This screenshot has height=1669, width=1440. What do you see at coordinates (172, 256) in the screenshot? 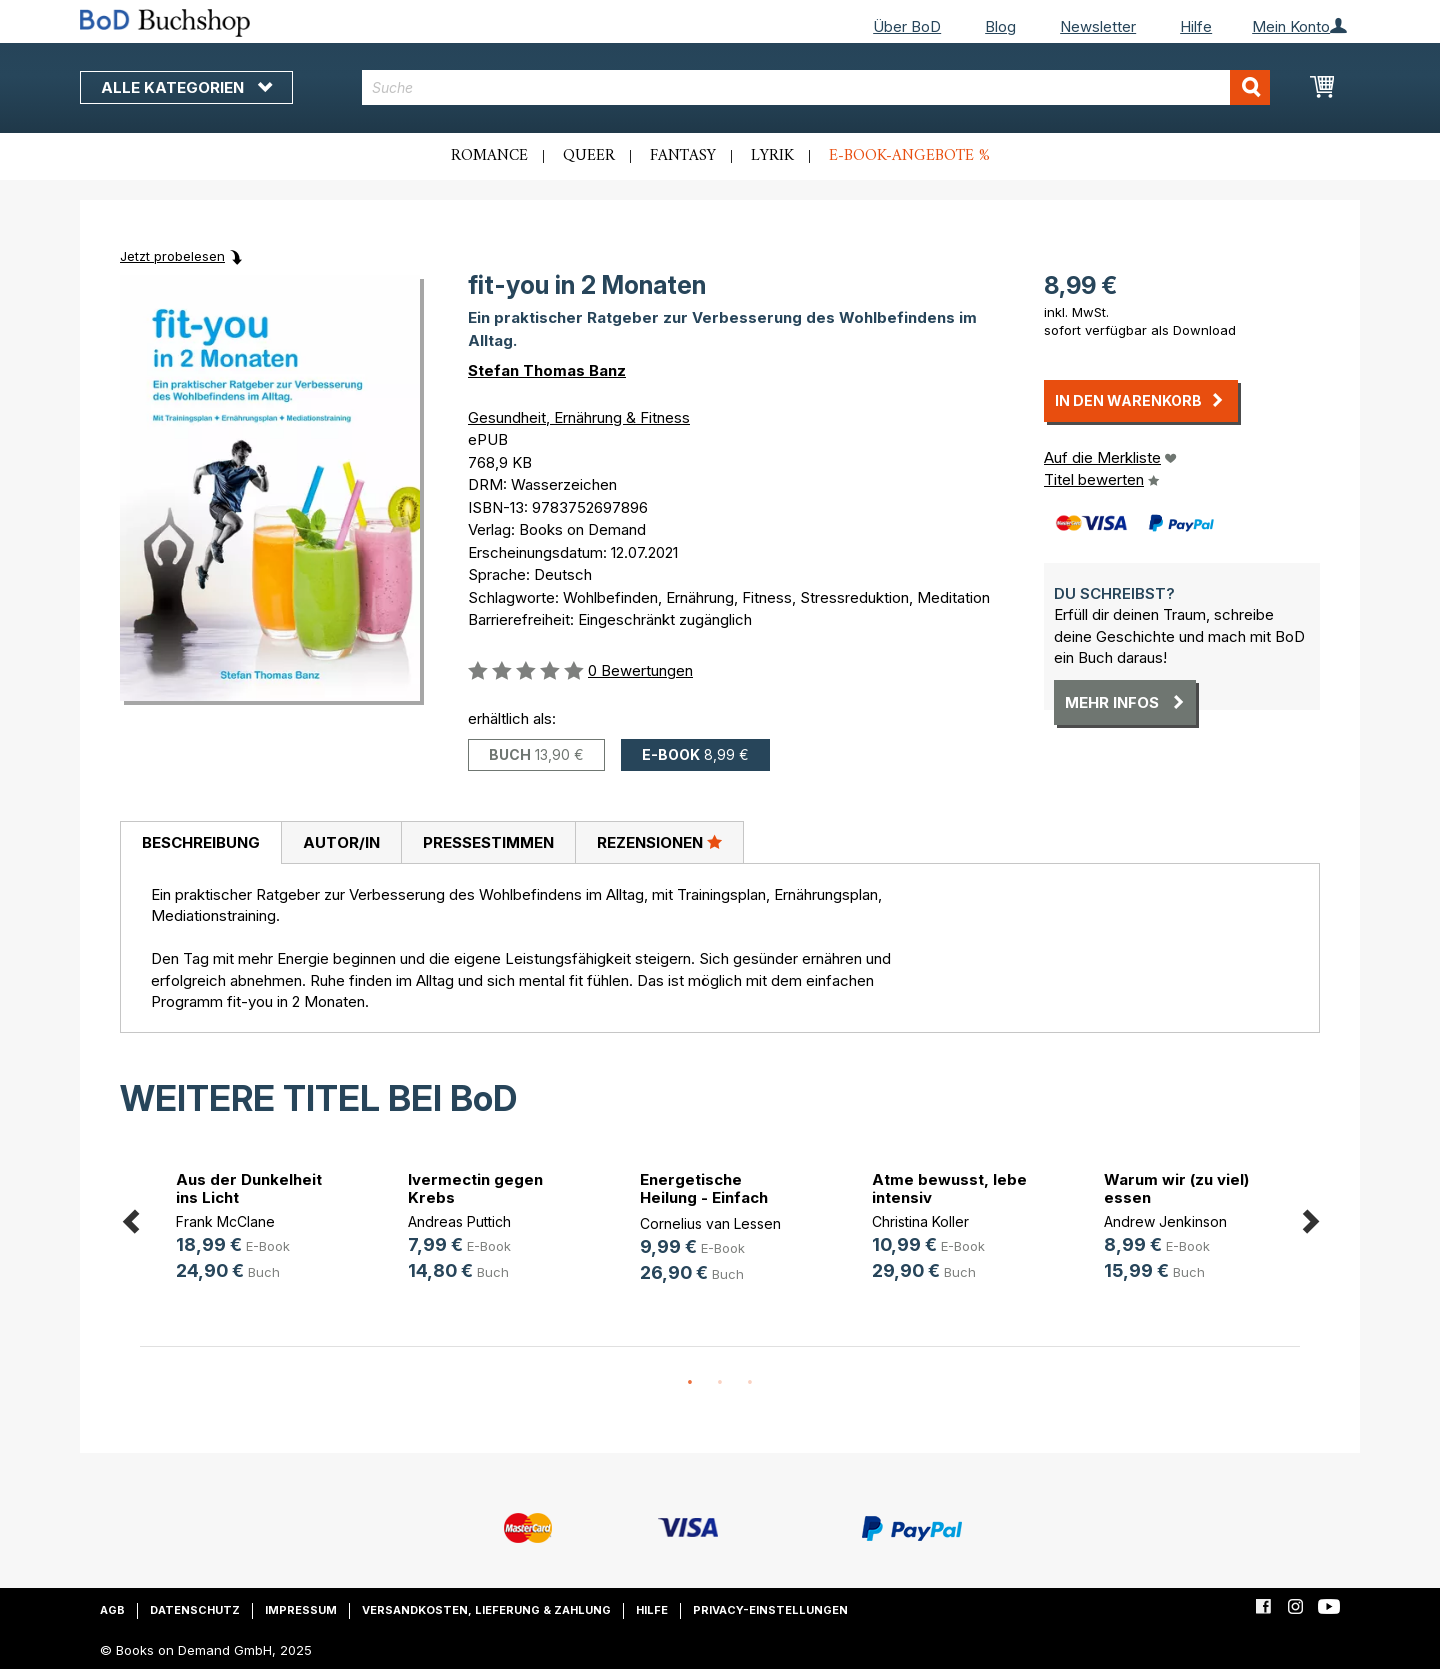
I see `Jetzt probelesen` at bounding box center [172, 256].